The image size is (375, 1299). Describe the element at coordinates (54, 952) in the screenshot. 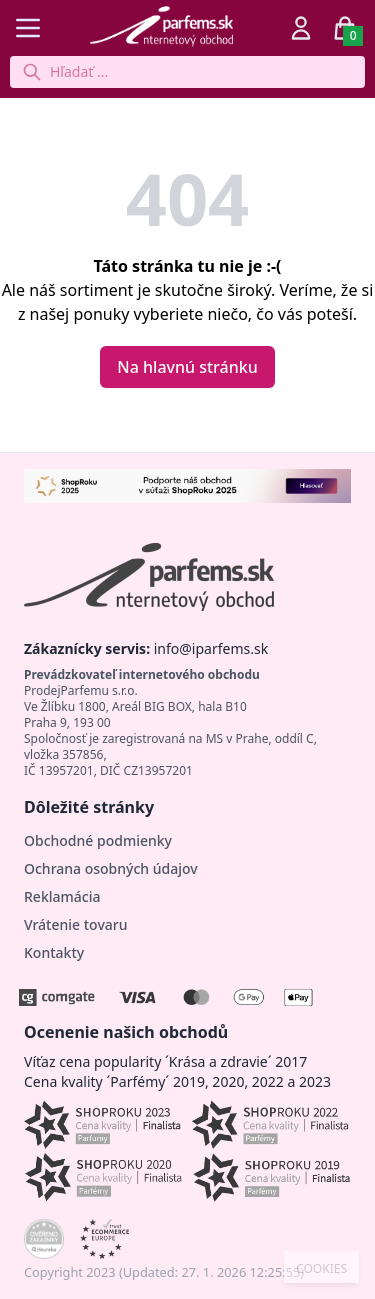

I see `Kontakty` at that location.